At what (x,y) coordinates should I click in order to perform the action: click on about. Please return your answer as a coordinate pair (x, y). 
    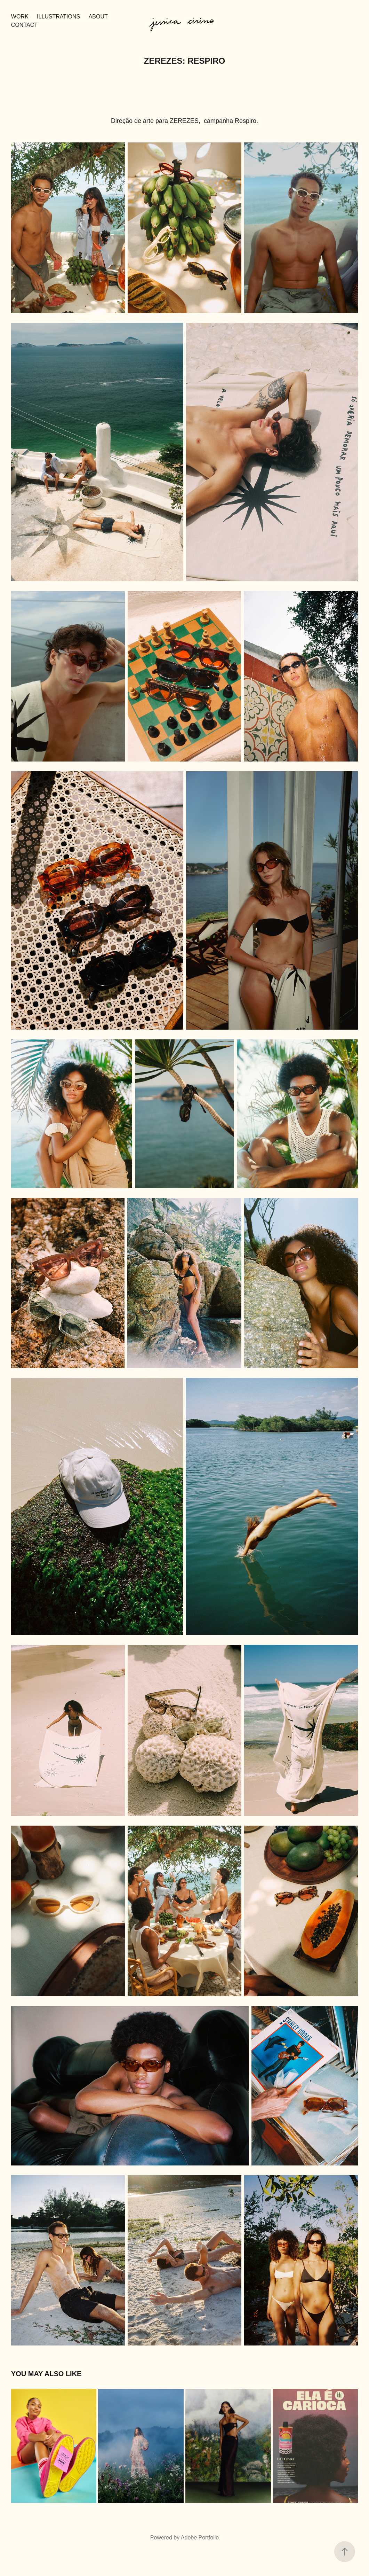
    Looking at the image, I should click on (98, 16).